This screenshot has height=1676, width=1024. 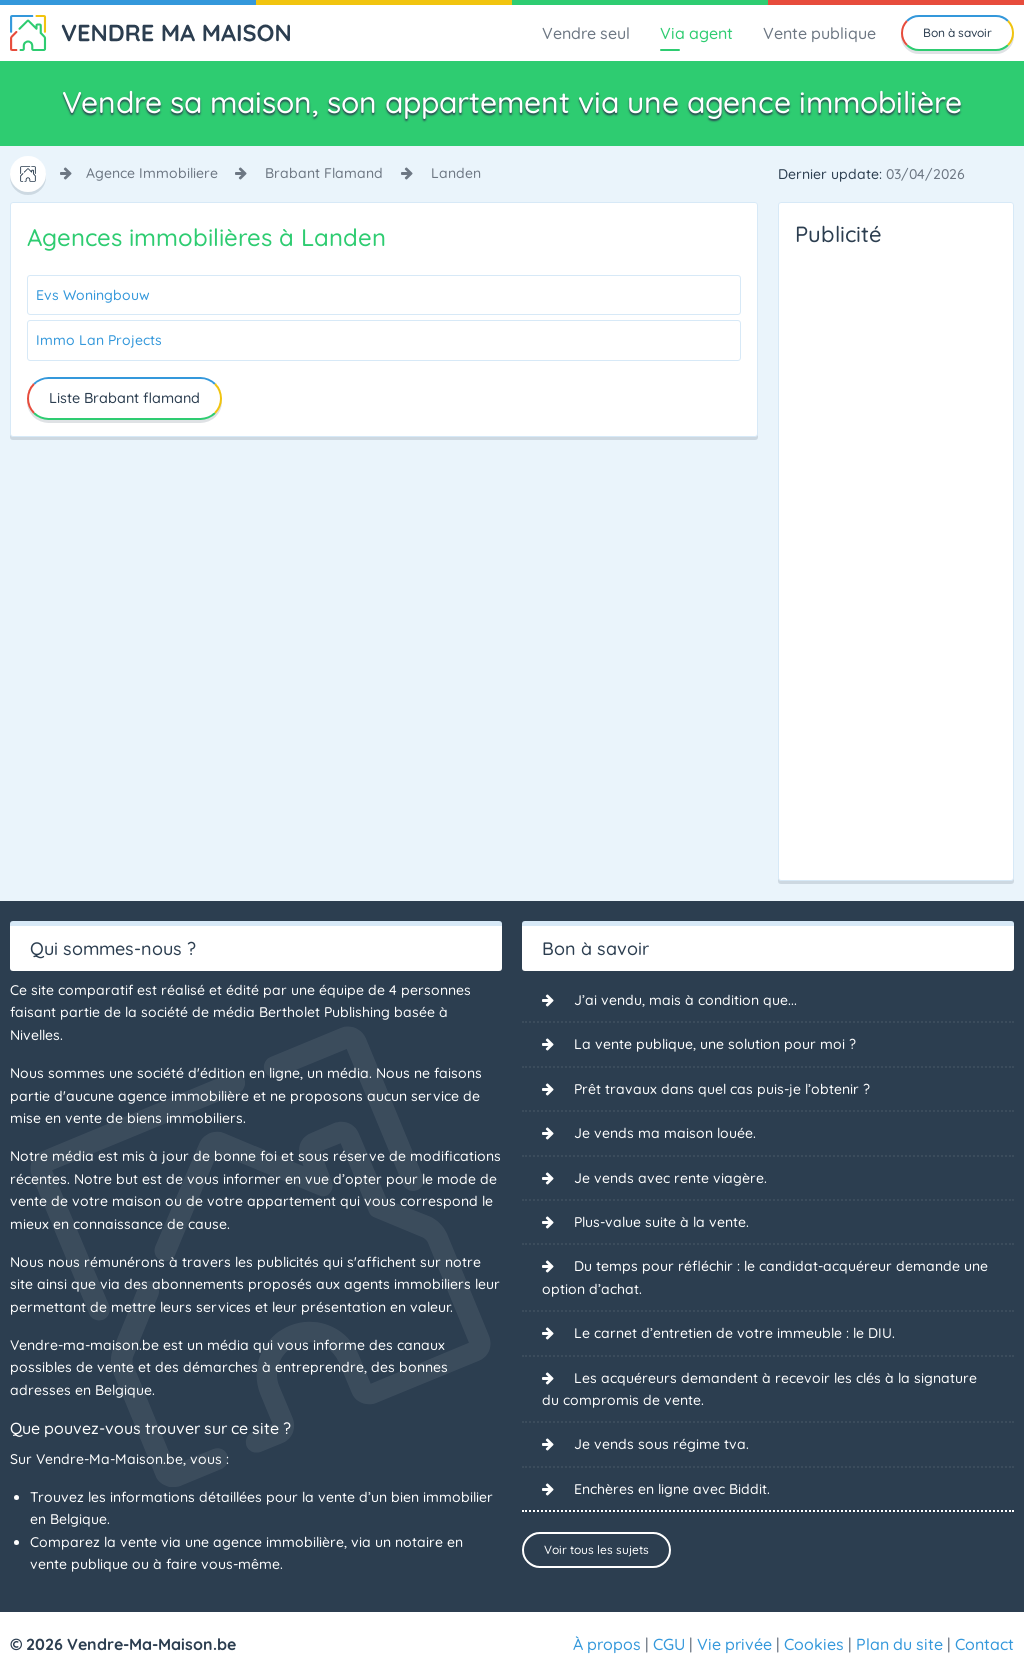 I want to click on Cookies, so click(x=814, y=1644).